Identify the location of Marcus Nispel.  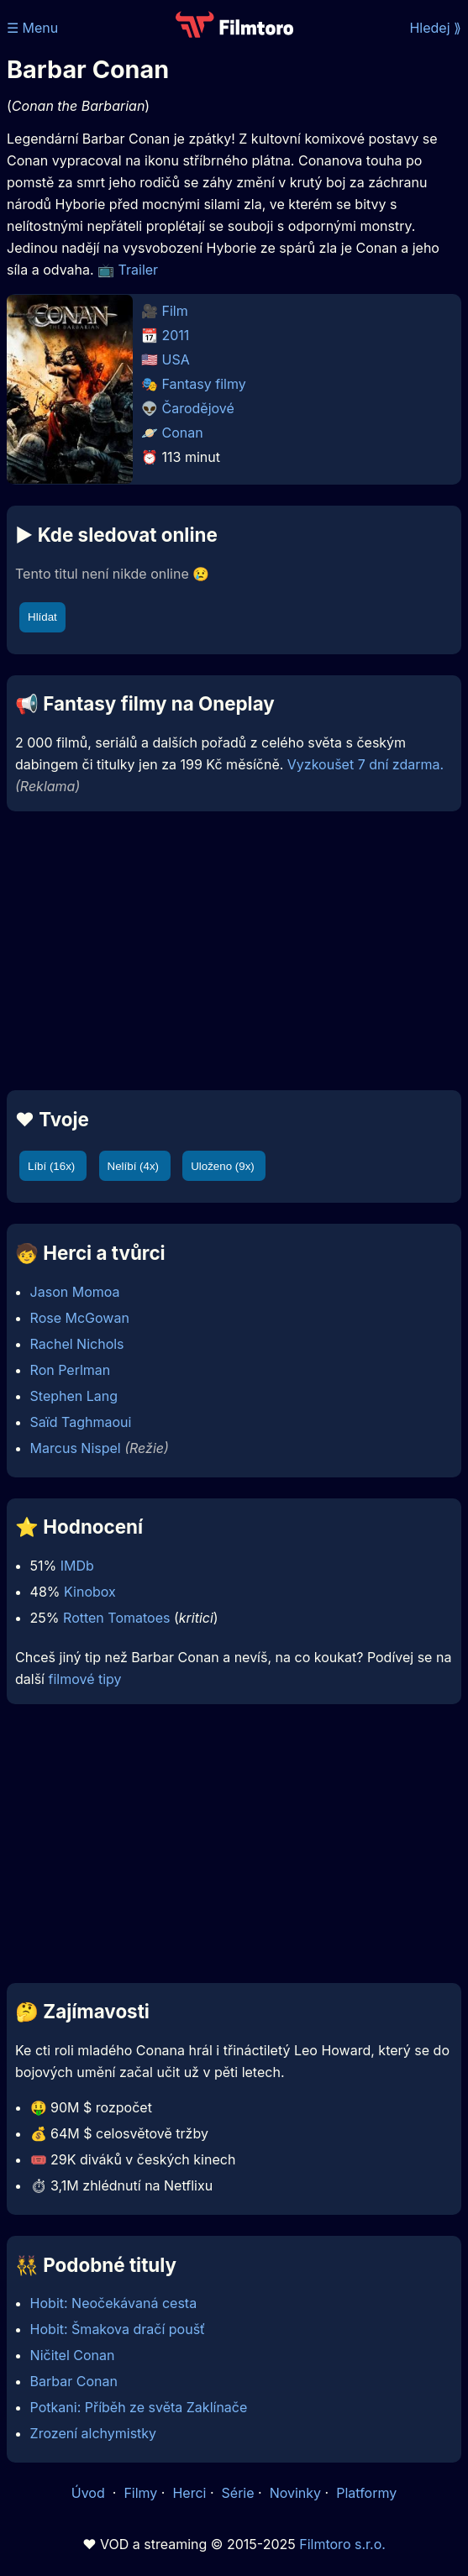
(75, 1448).